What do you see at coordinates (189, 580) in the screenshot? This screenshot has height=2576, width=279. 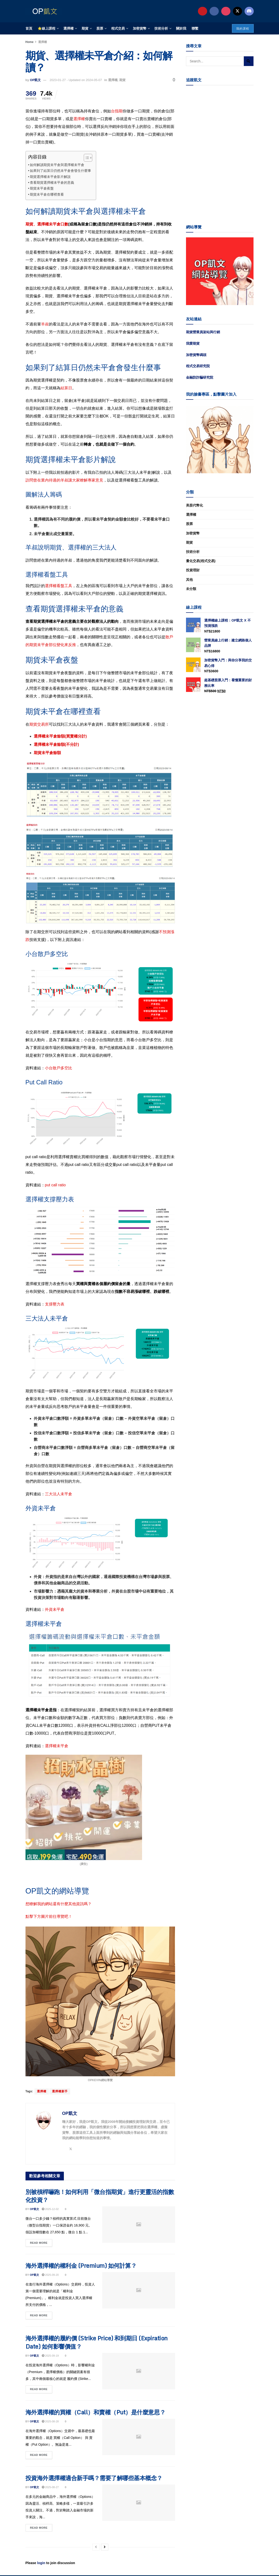 I see `其他` at bounding box center [189, 580].